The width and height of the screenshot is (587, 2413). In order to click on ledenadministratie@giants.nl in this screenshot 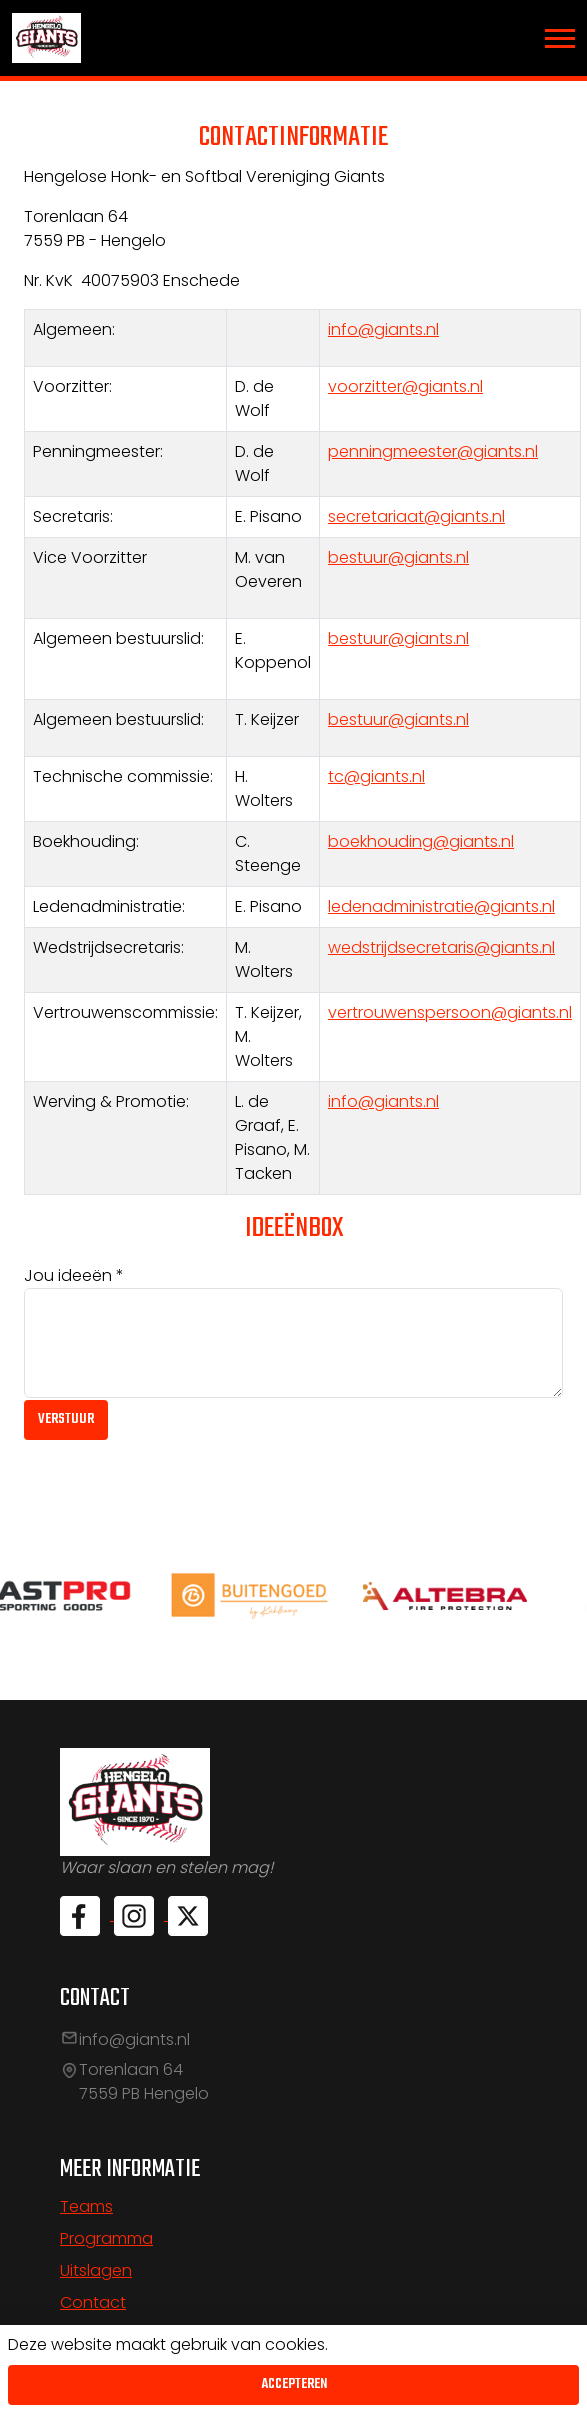, I will do `click(441, 906)`.